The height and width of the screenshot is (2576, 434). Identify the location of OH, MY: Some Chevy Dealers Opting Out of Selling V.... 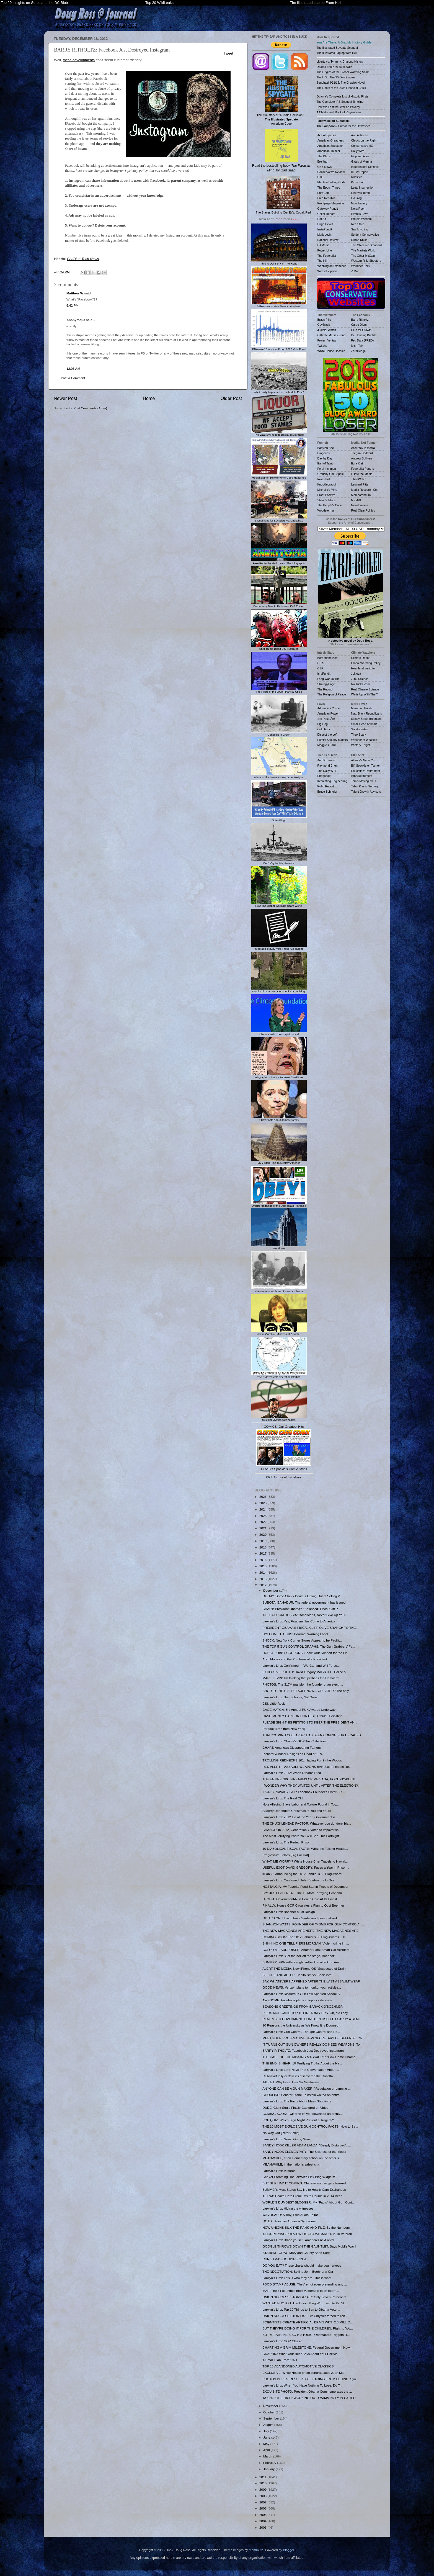
(302, 1596).